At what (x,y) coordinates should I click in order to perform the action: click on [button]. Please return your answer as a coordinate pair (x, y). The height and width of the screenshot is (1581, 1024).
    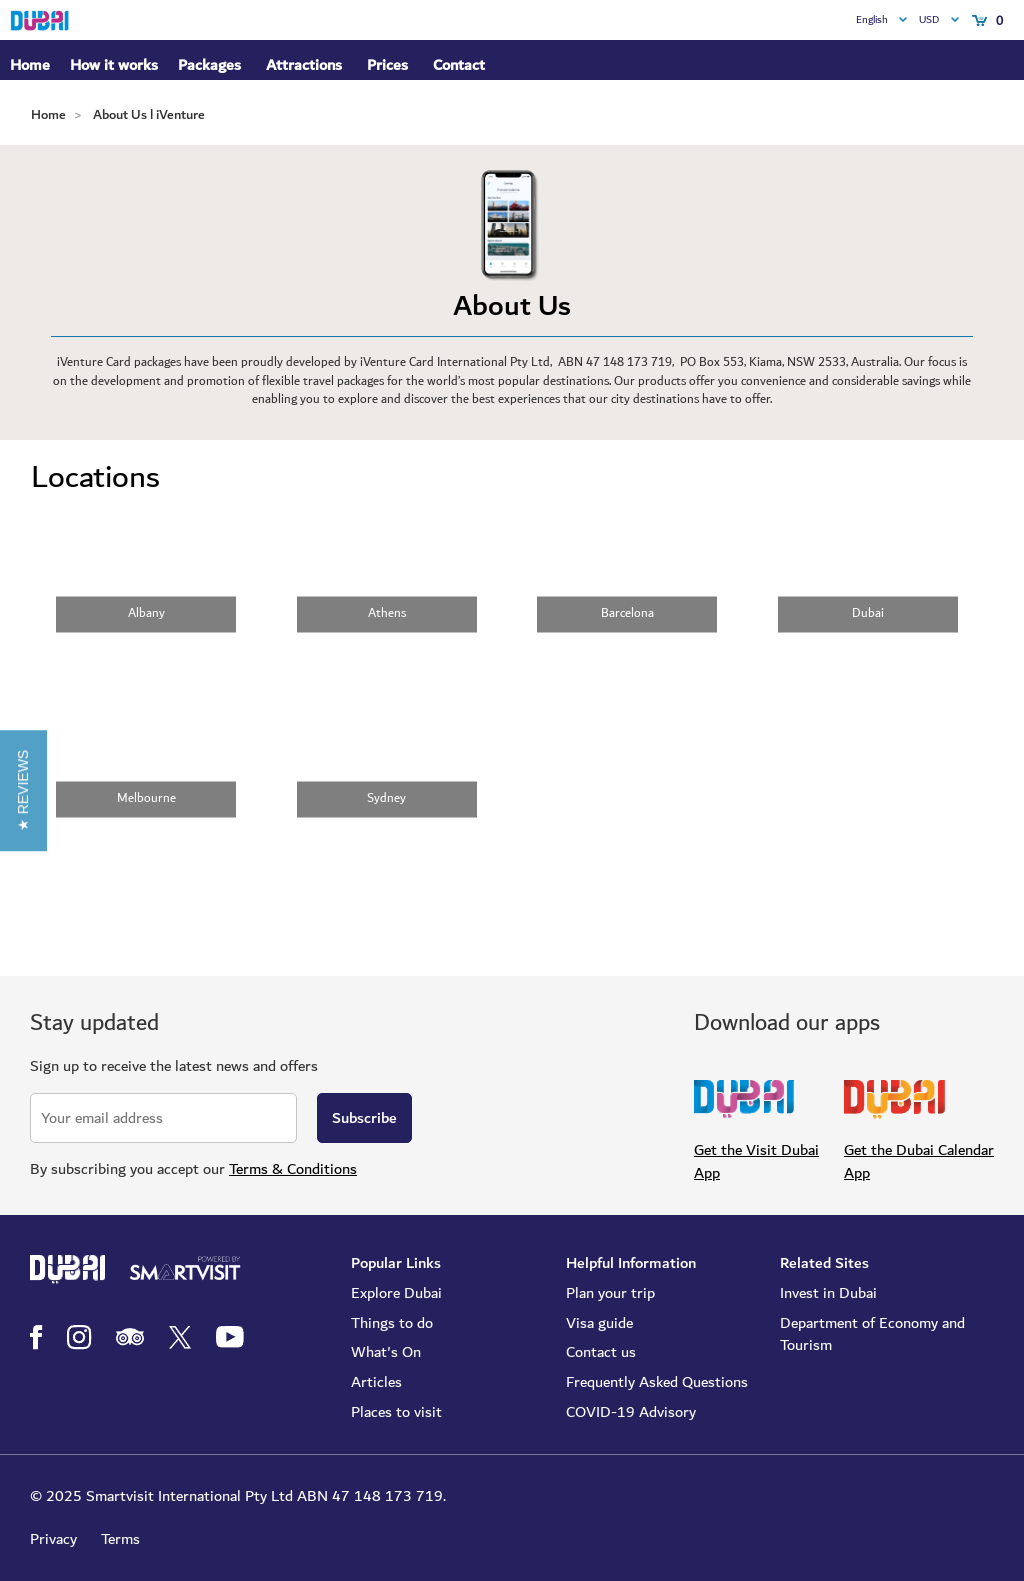
    Looking at the image, I should click on (23, 790).